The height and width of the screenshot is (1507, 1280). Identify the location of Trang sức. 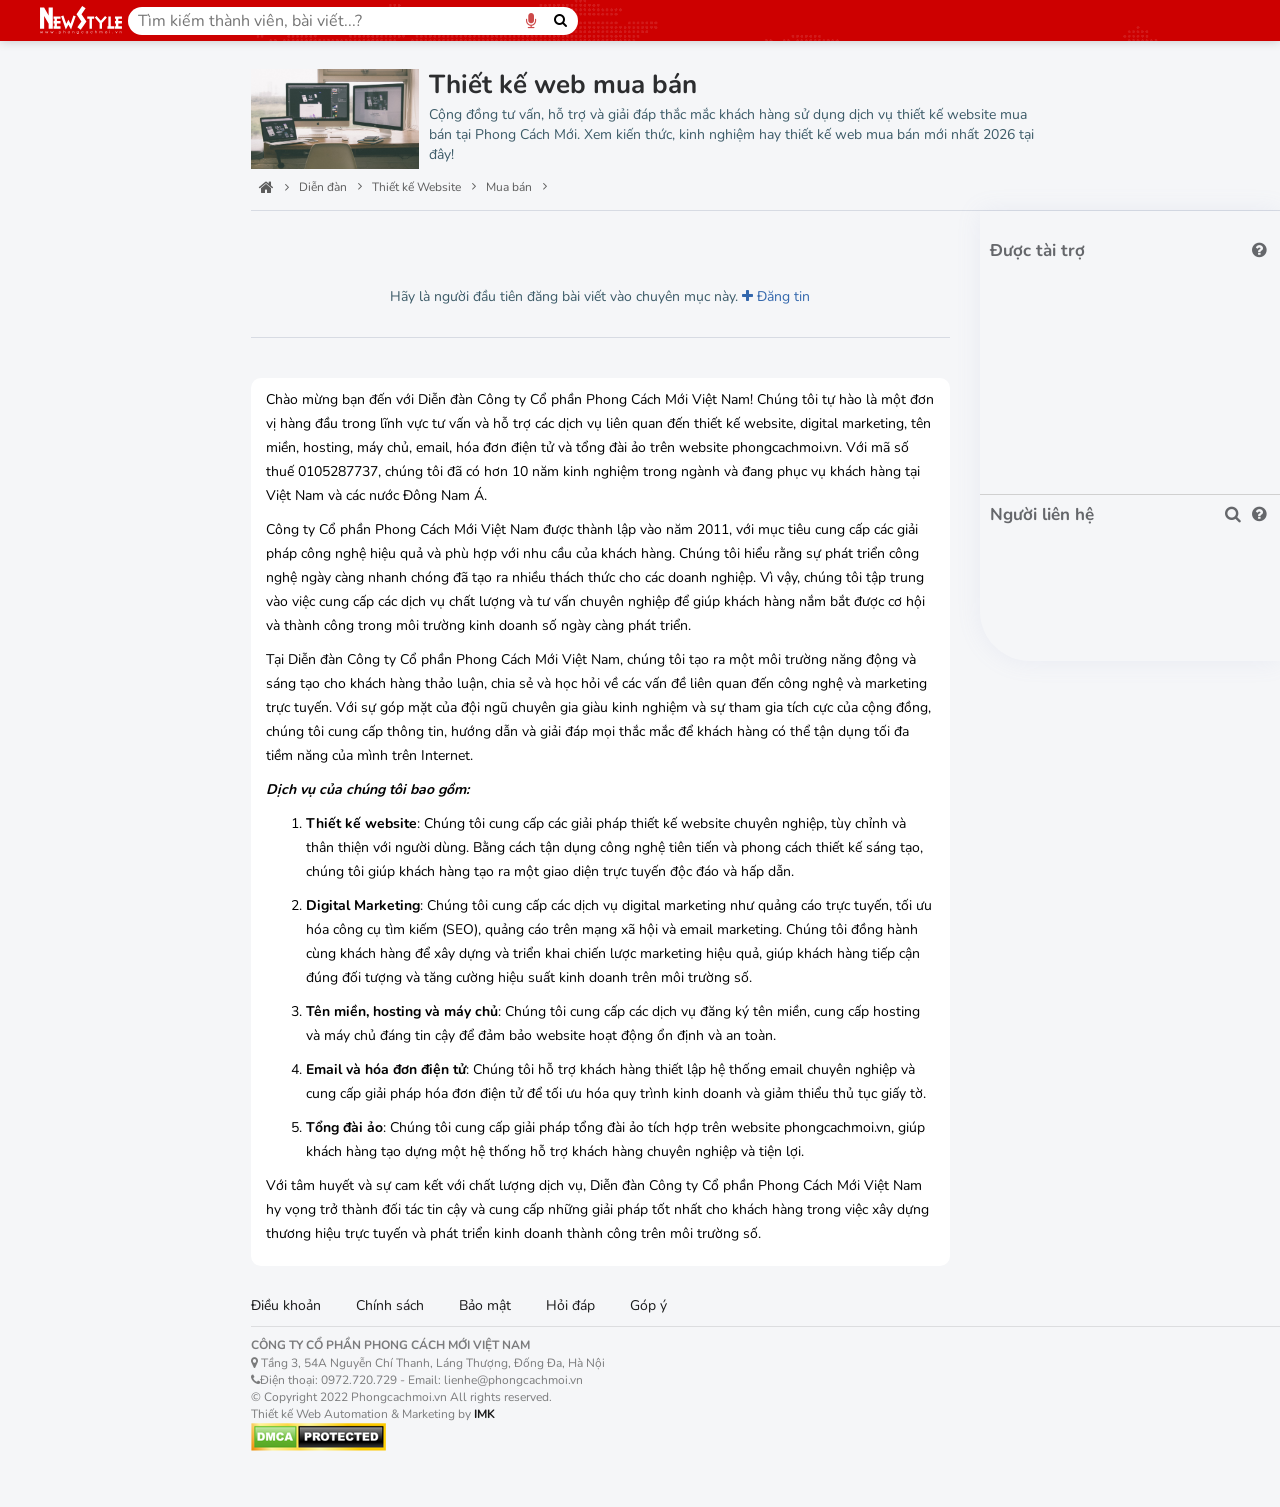
(86, 625).